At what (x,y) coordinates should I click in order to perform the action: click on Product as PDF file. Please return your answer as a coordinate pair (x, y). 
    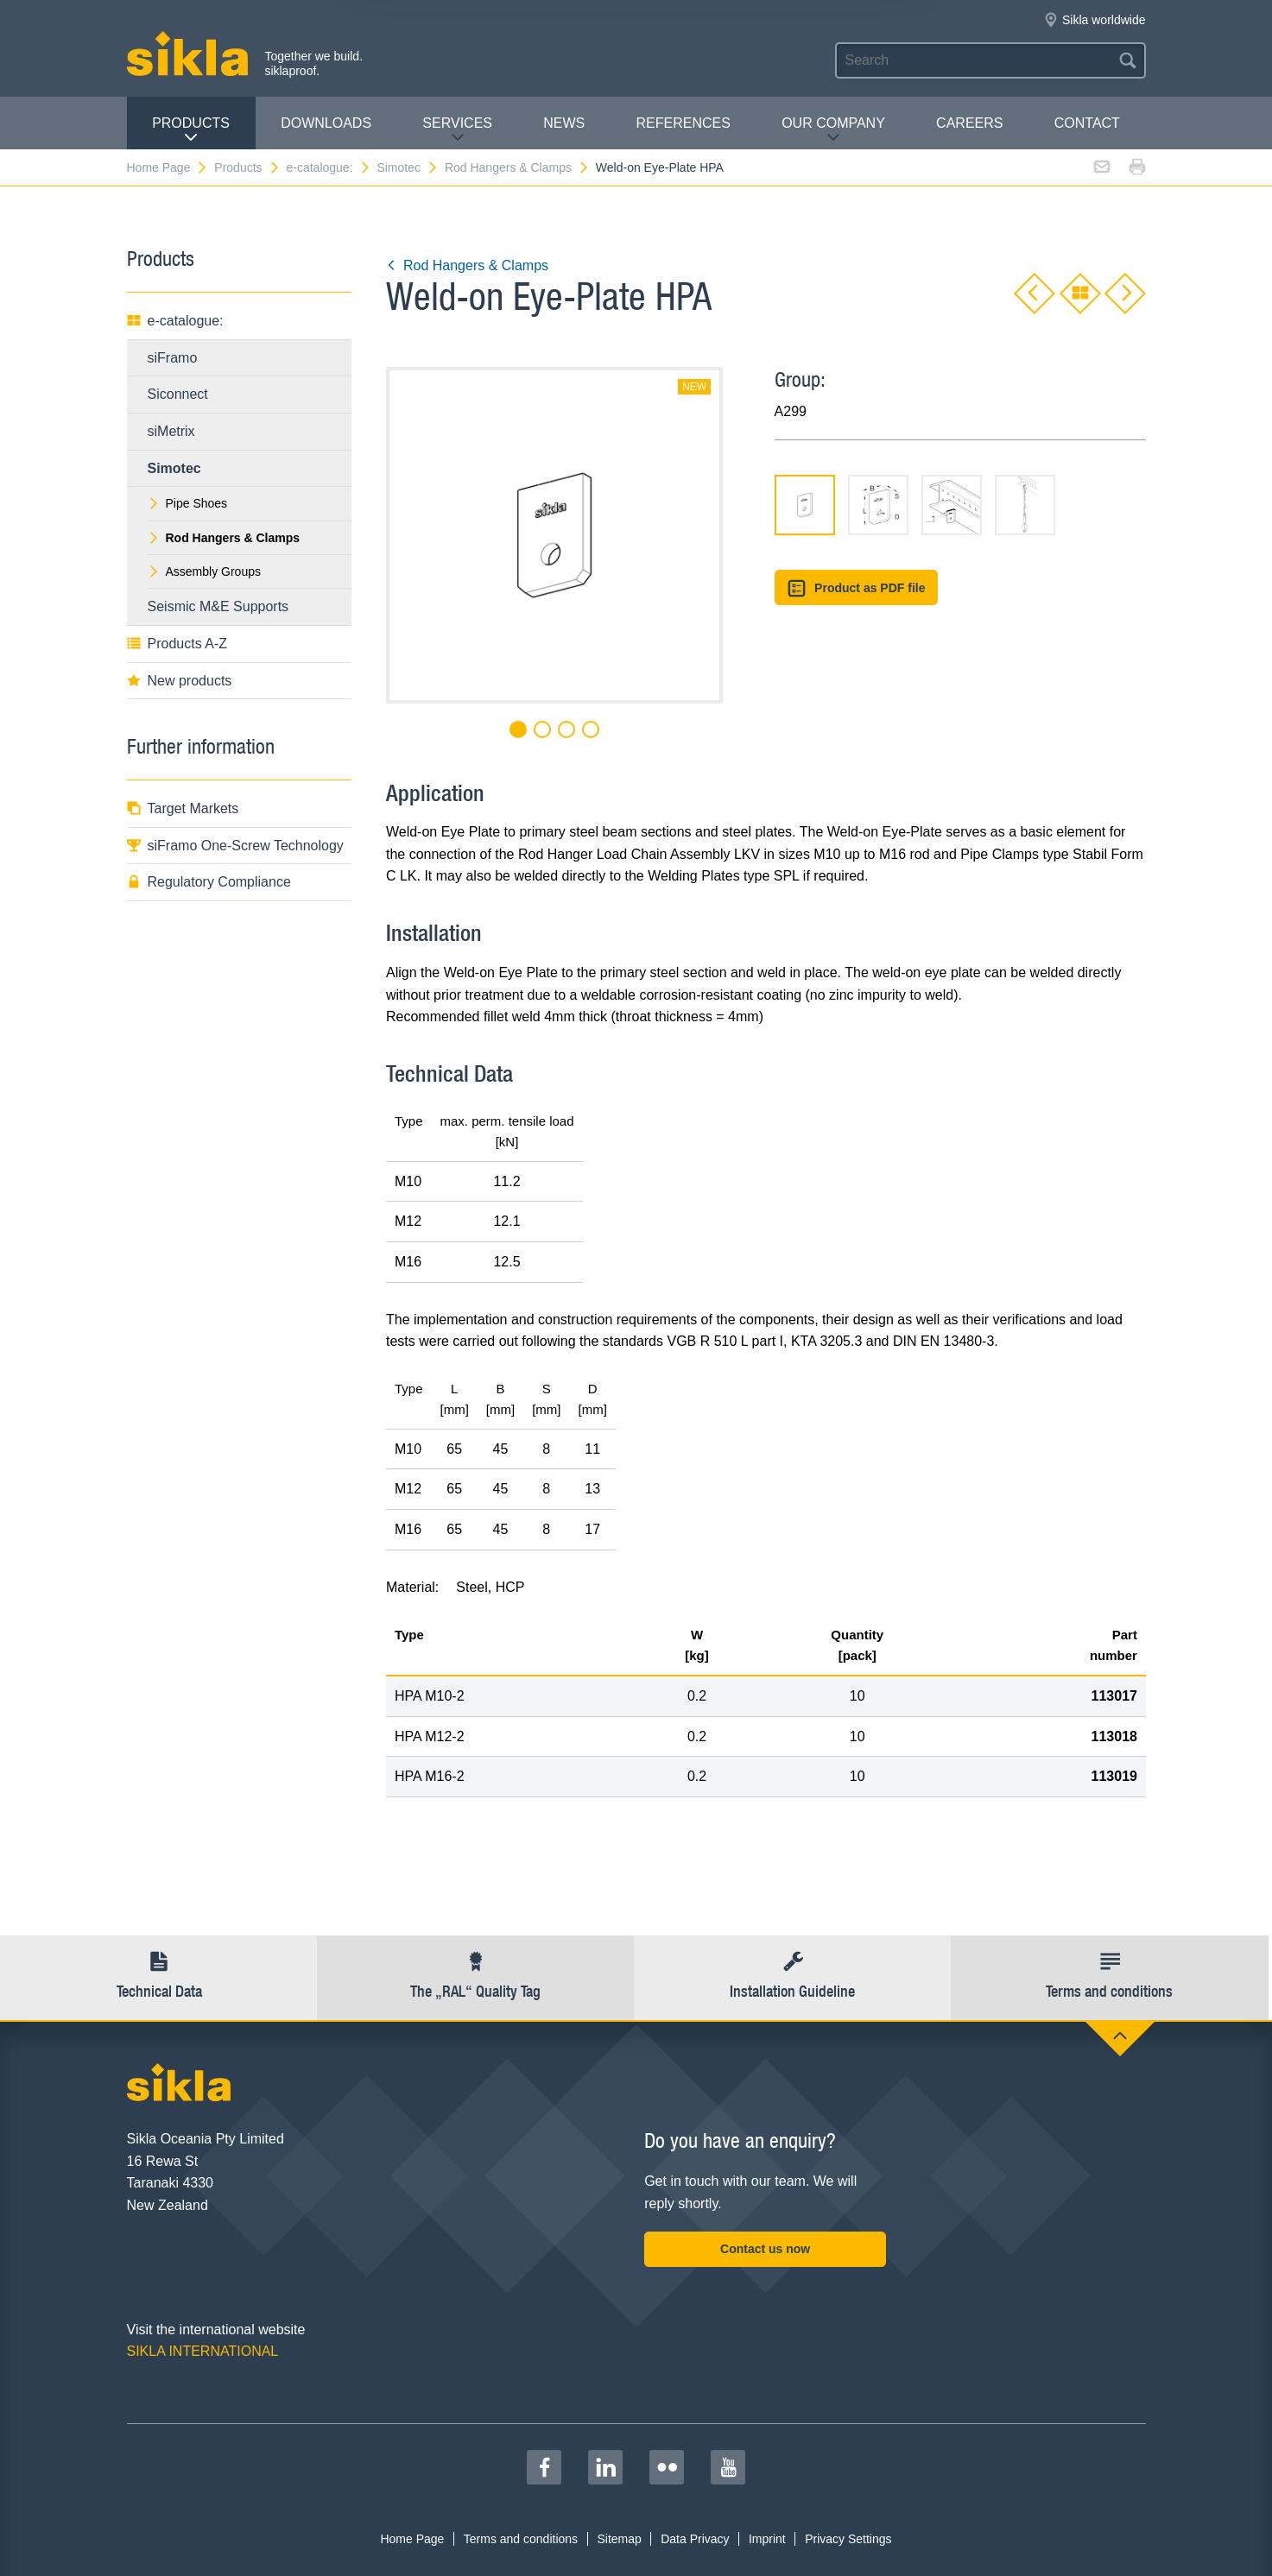
    Looking at the image, I should click on (857, 588).